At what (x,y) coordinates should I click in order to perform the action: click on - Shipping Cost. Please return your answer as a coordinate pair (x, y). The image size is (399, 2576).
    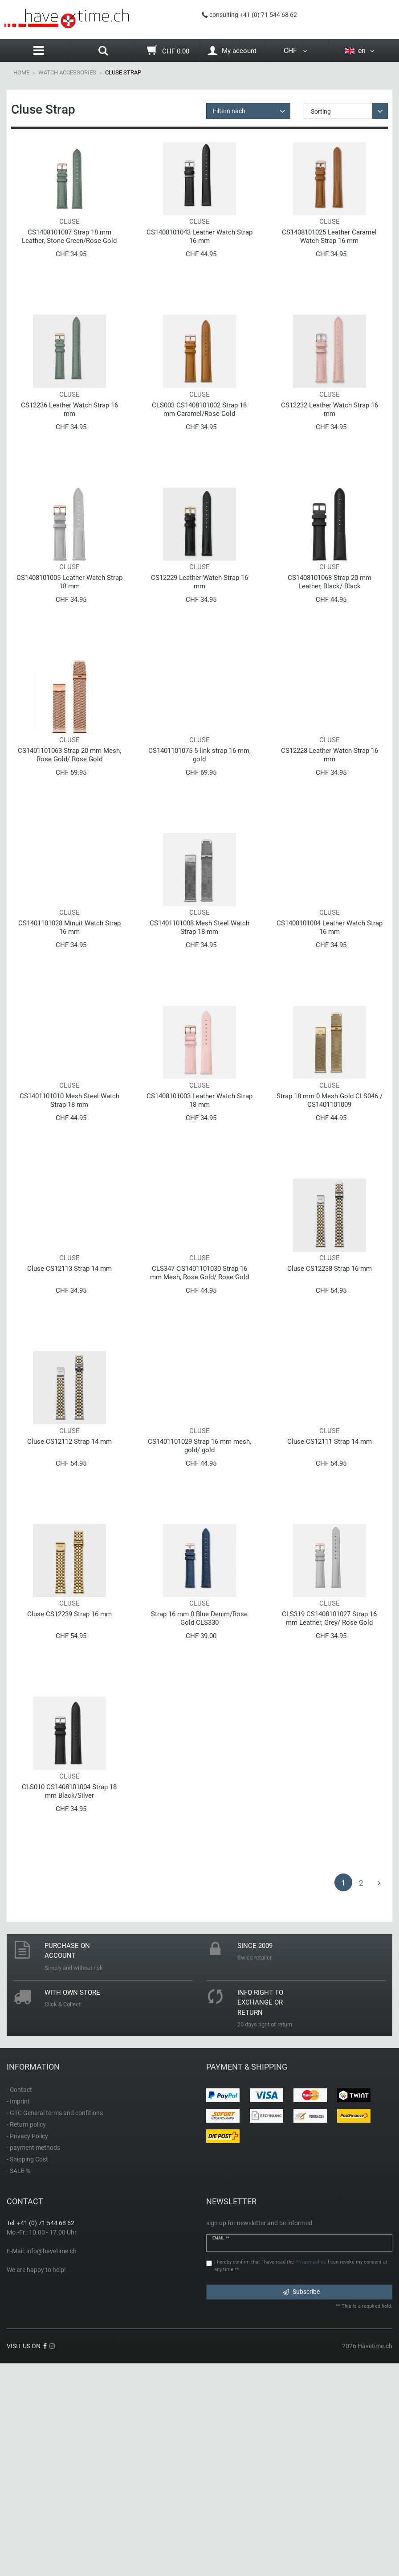
    Looking at the image, I should click on (27, 2371).